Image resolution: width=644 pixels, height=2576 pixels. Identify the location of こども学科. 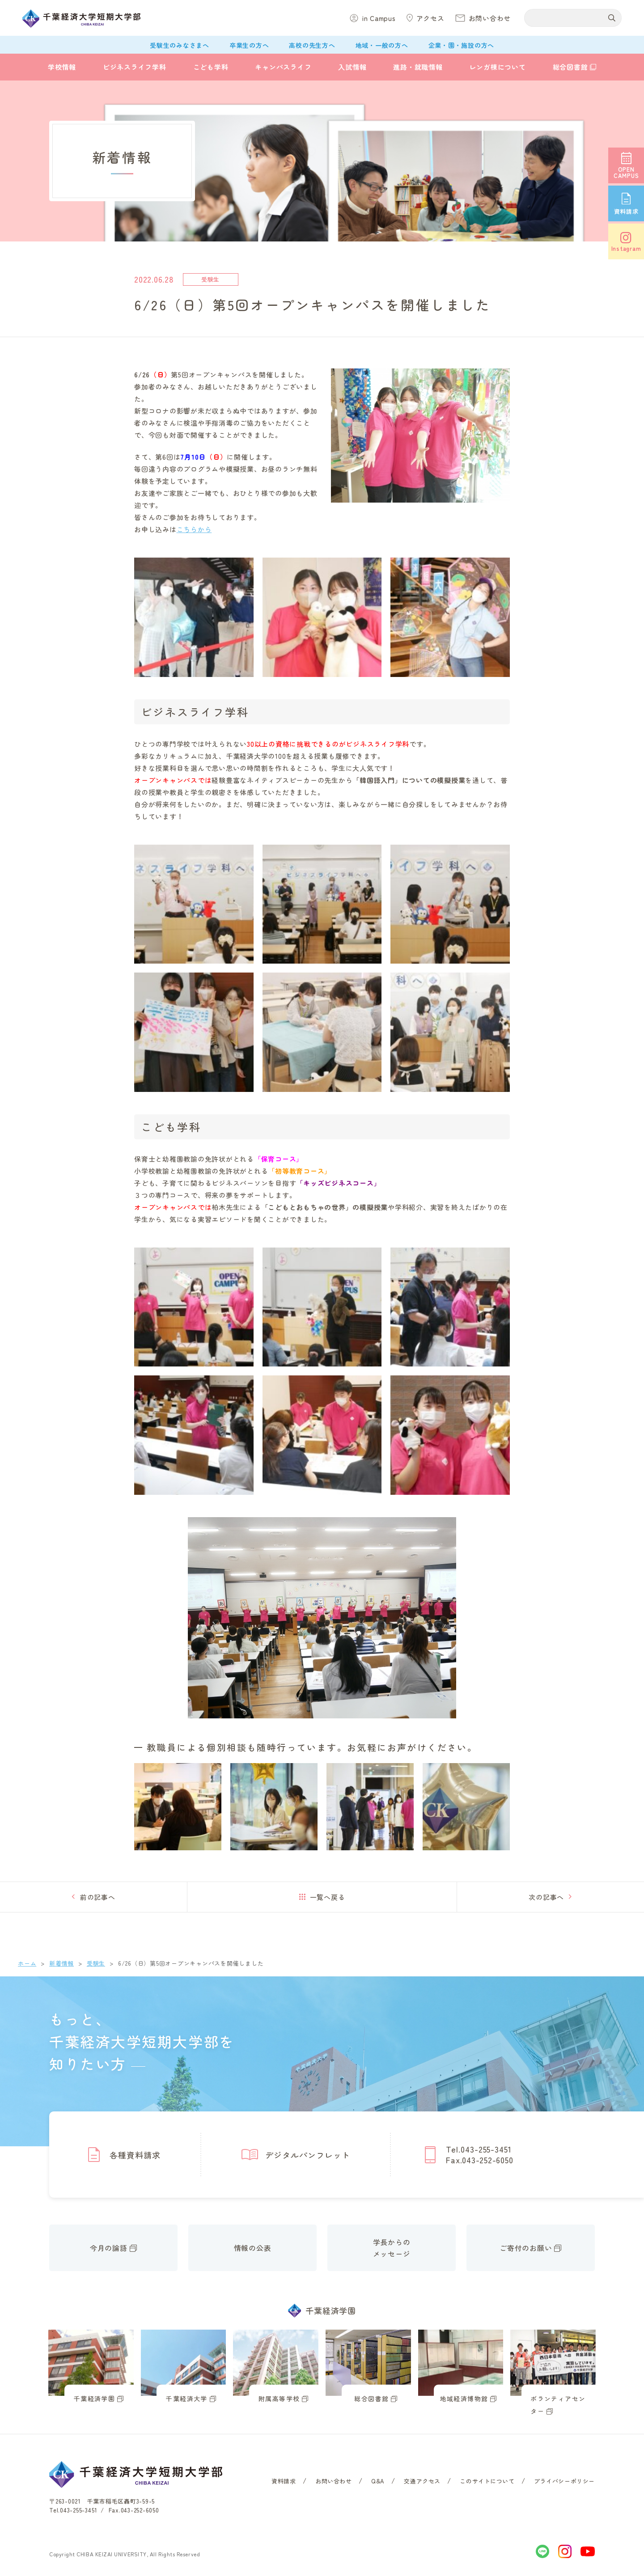
(211, 67).